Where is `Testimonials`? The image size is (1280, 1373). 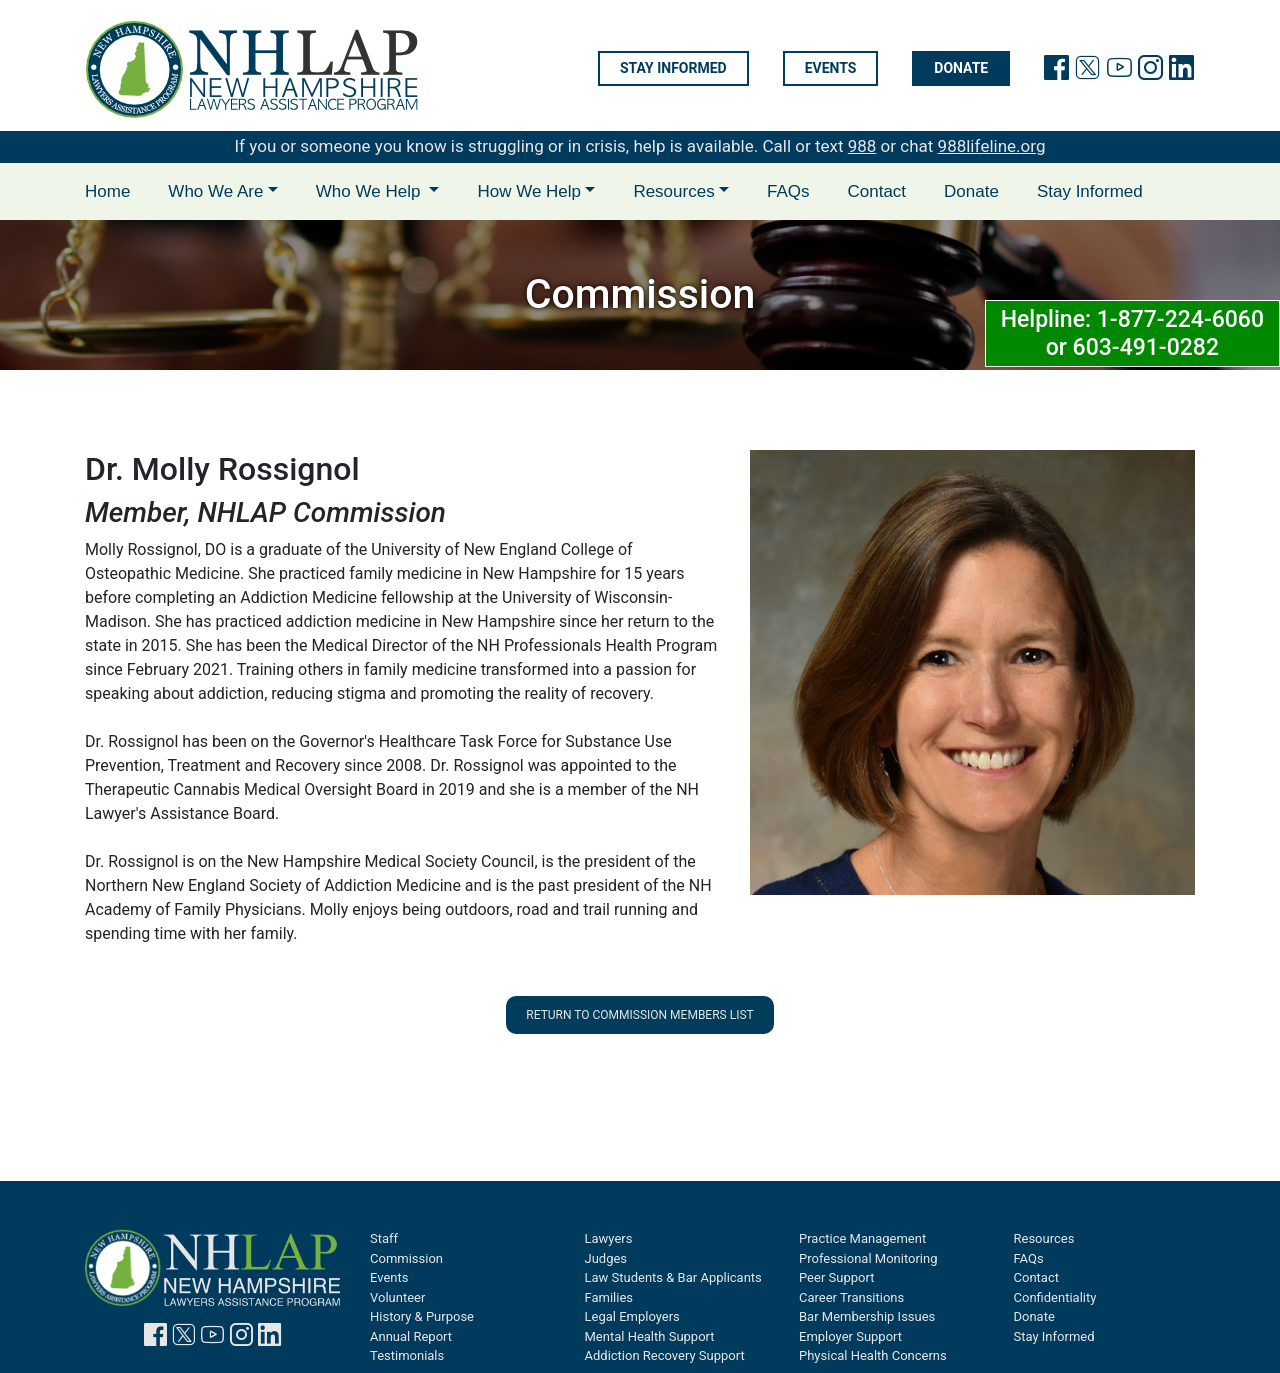
Testimonials is located at coordinates (407, 1355).